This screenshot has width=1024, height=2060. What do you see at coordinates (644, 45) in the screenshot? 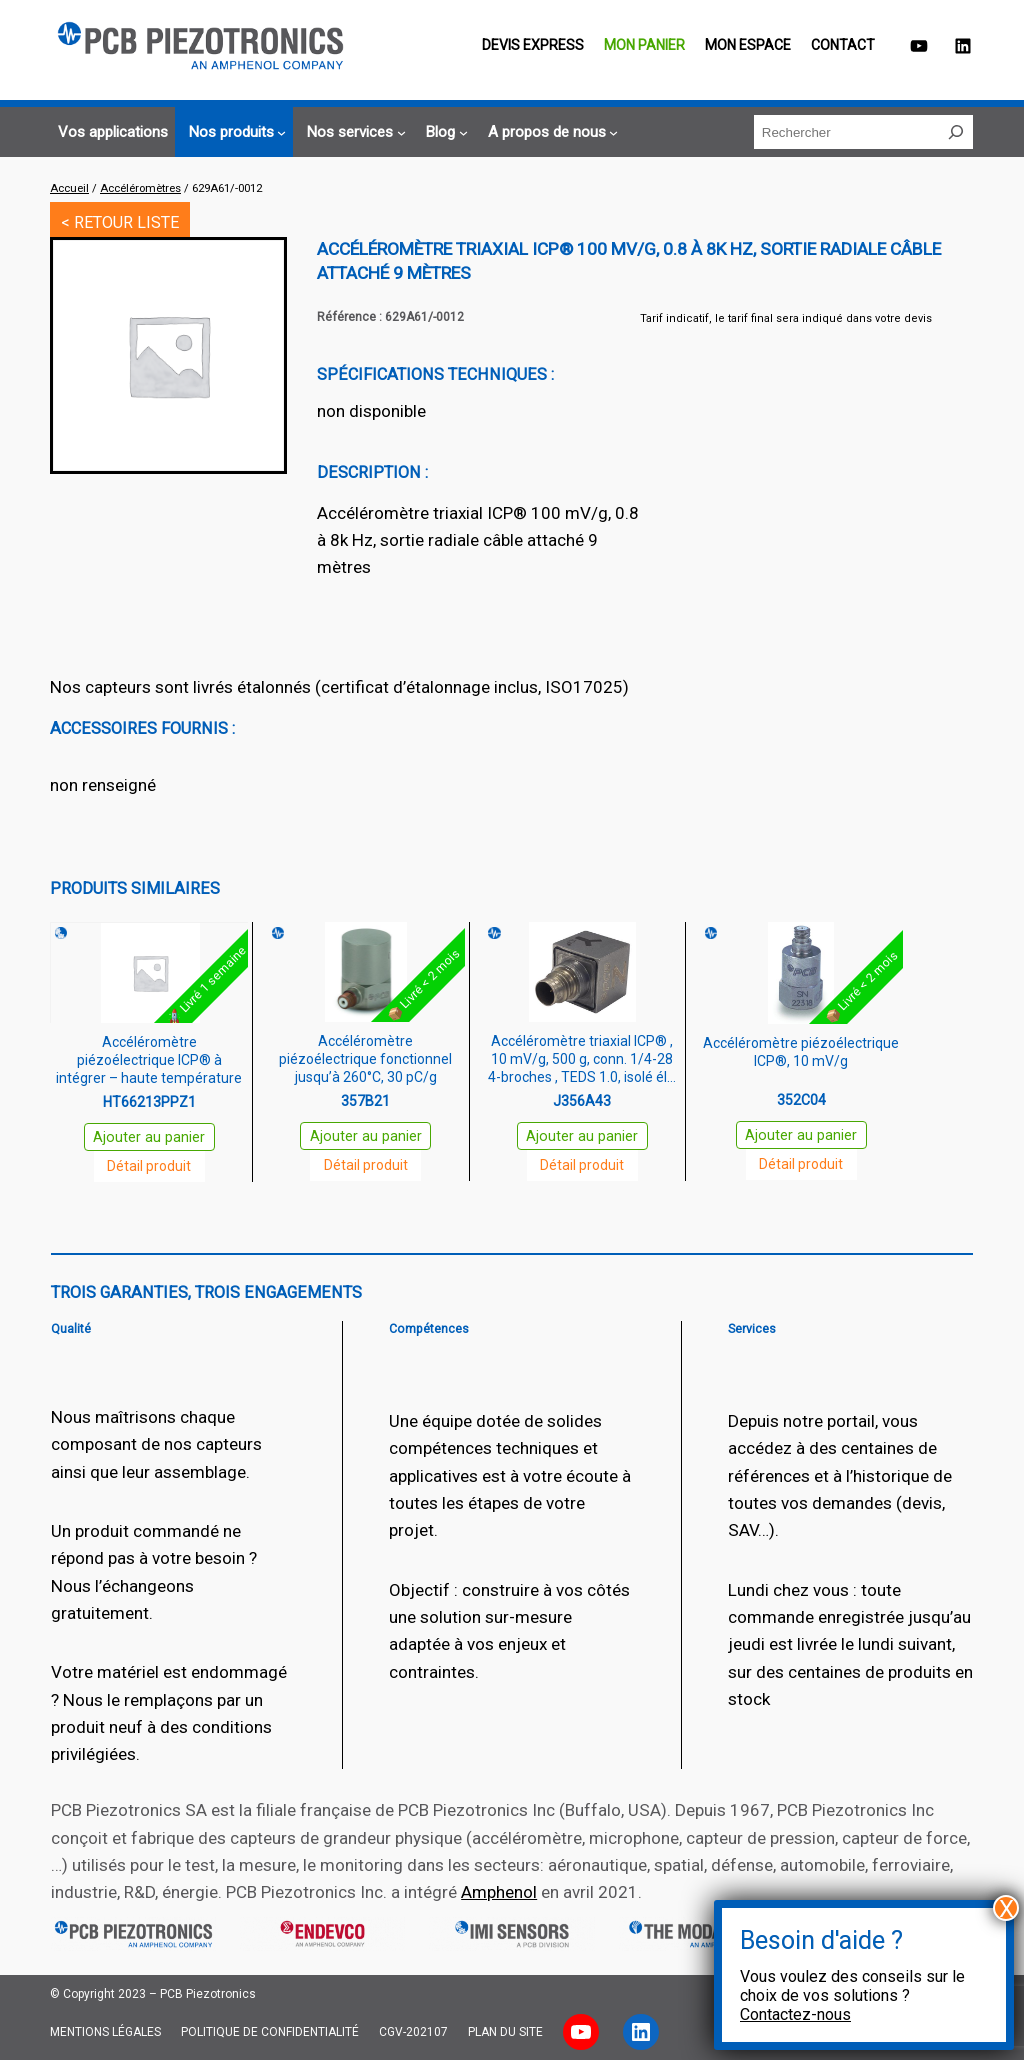
I see `Mon panier` at bounding box center [644, 45].